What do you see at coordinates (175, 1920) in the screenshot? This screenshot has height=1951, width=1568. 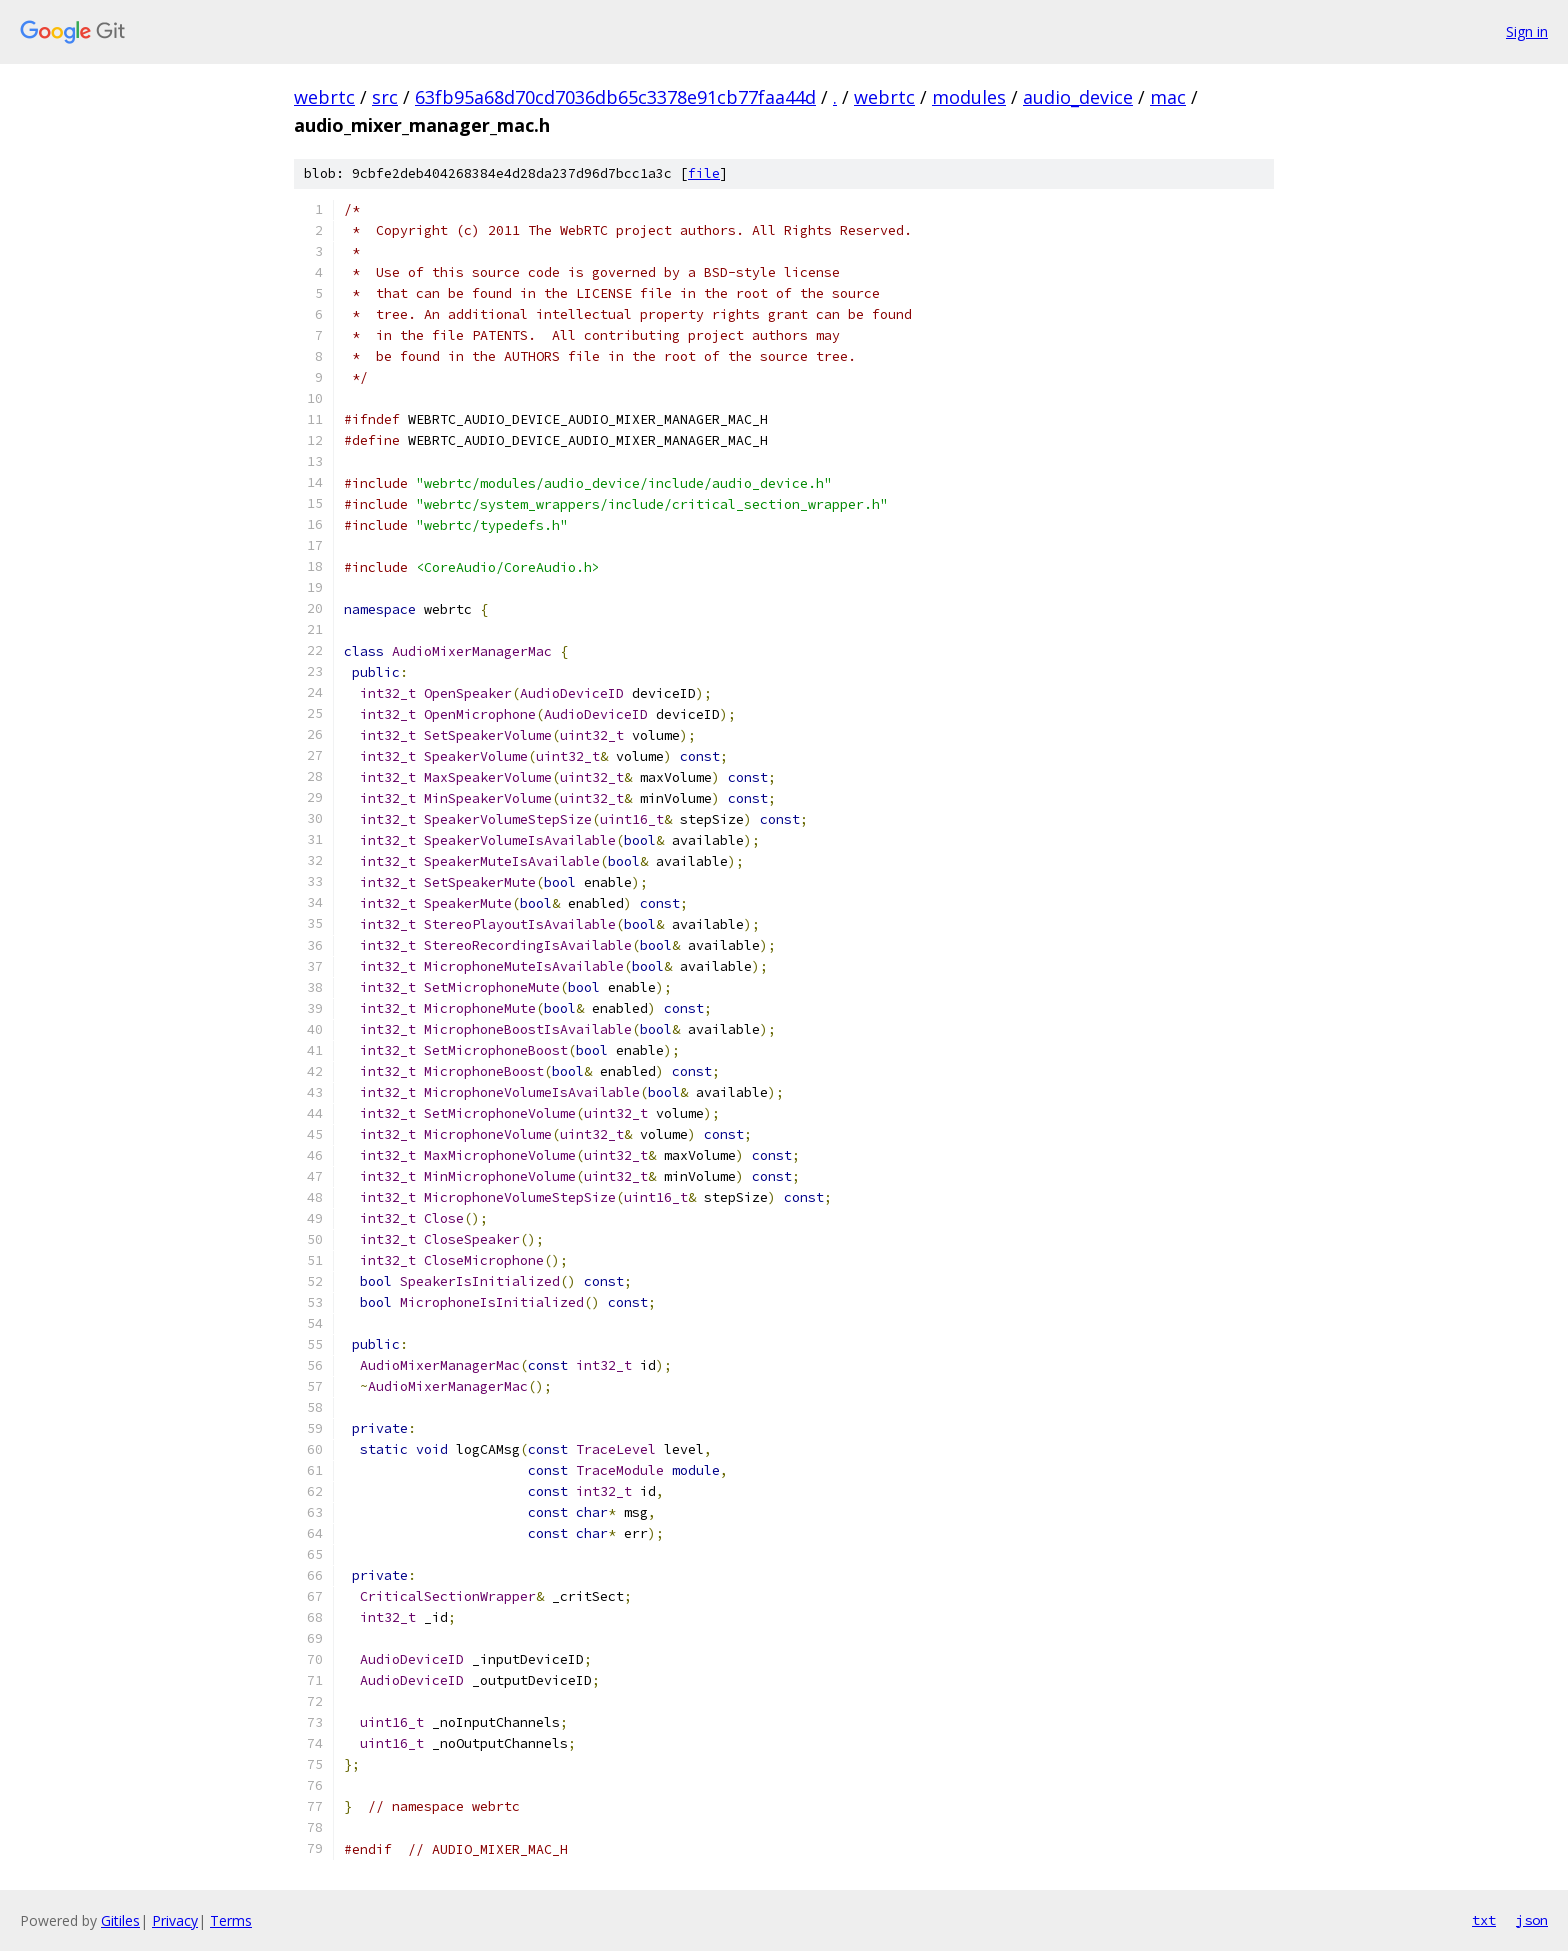 I see `Privacy` at bounding box center [175, 1920].